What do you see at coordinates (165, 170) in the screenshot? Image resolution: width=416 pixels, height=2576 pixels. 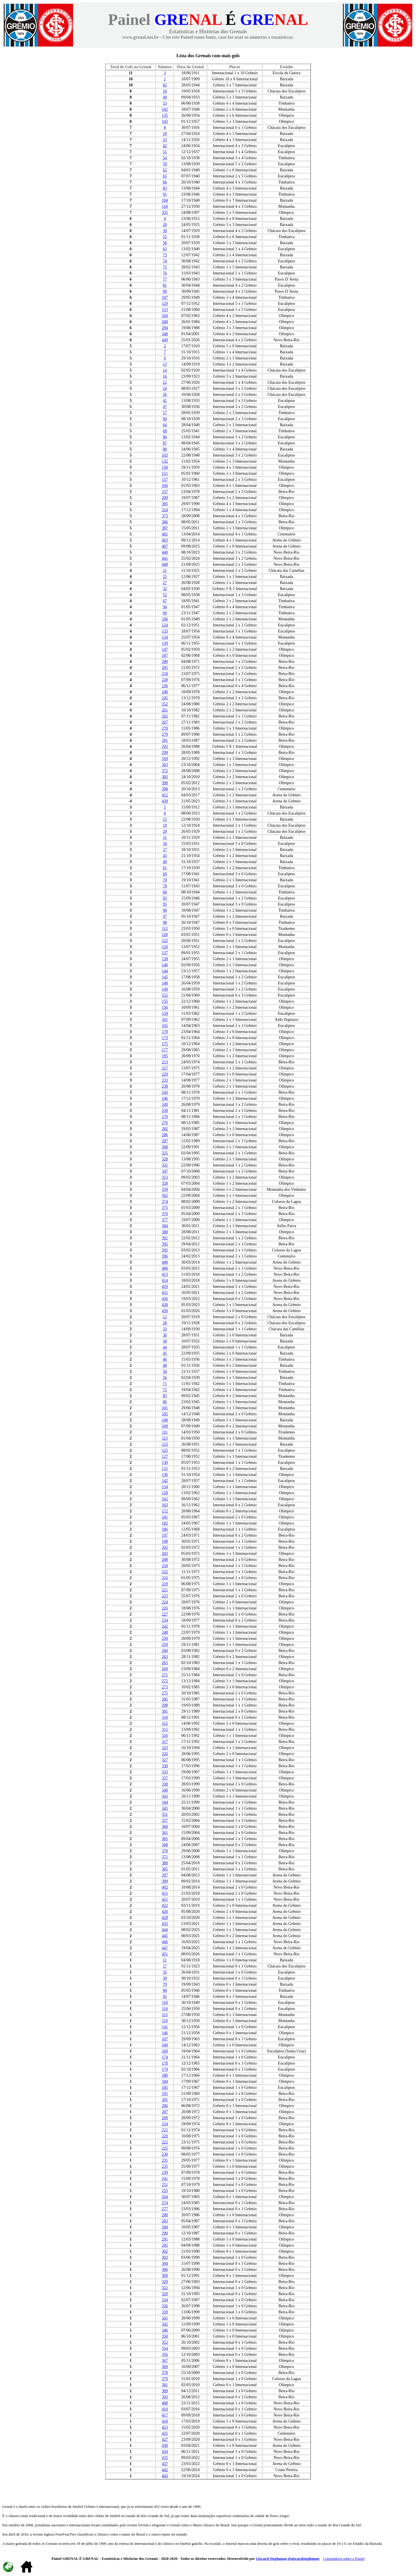 I see `62` at bounding box center [165, 170].